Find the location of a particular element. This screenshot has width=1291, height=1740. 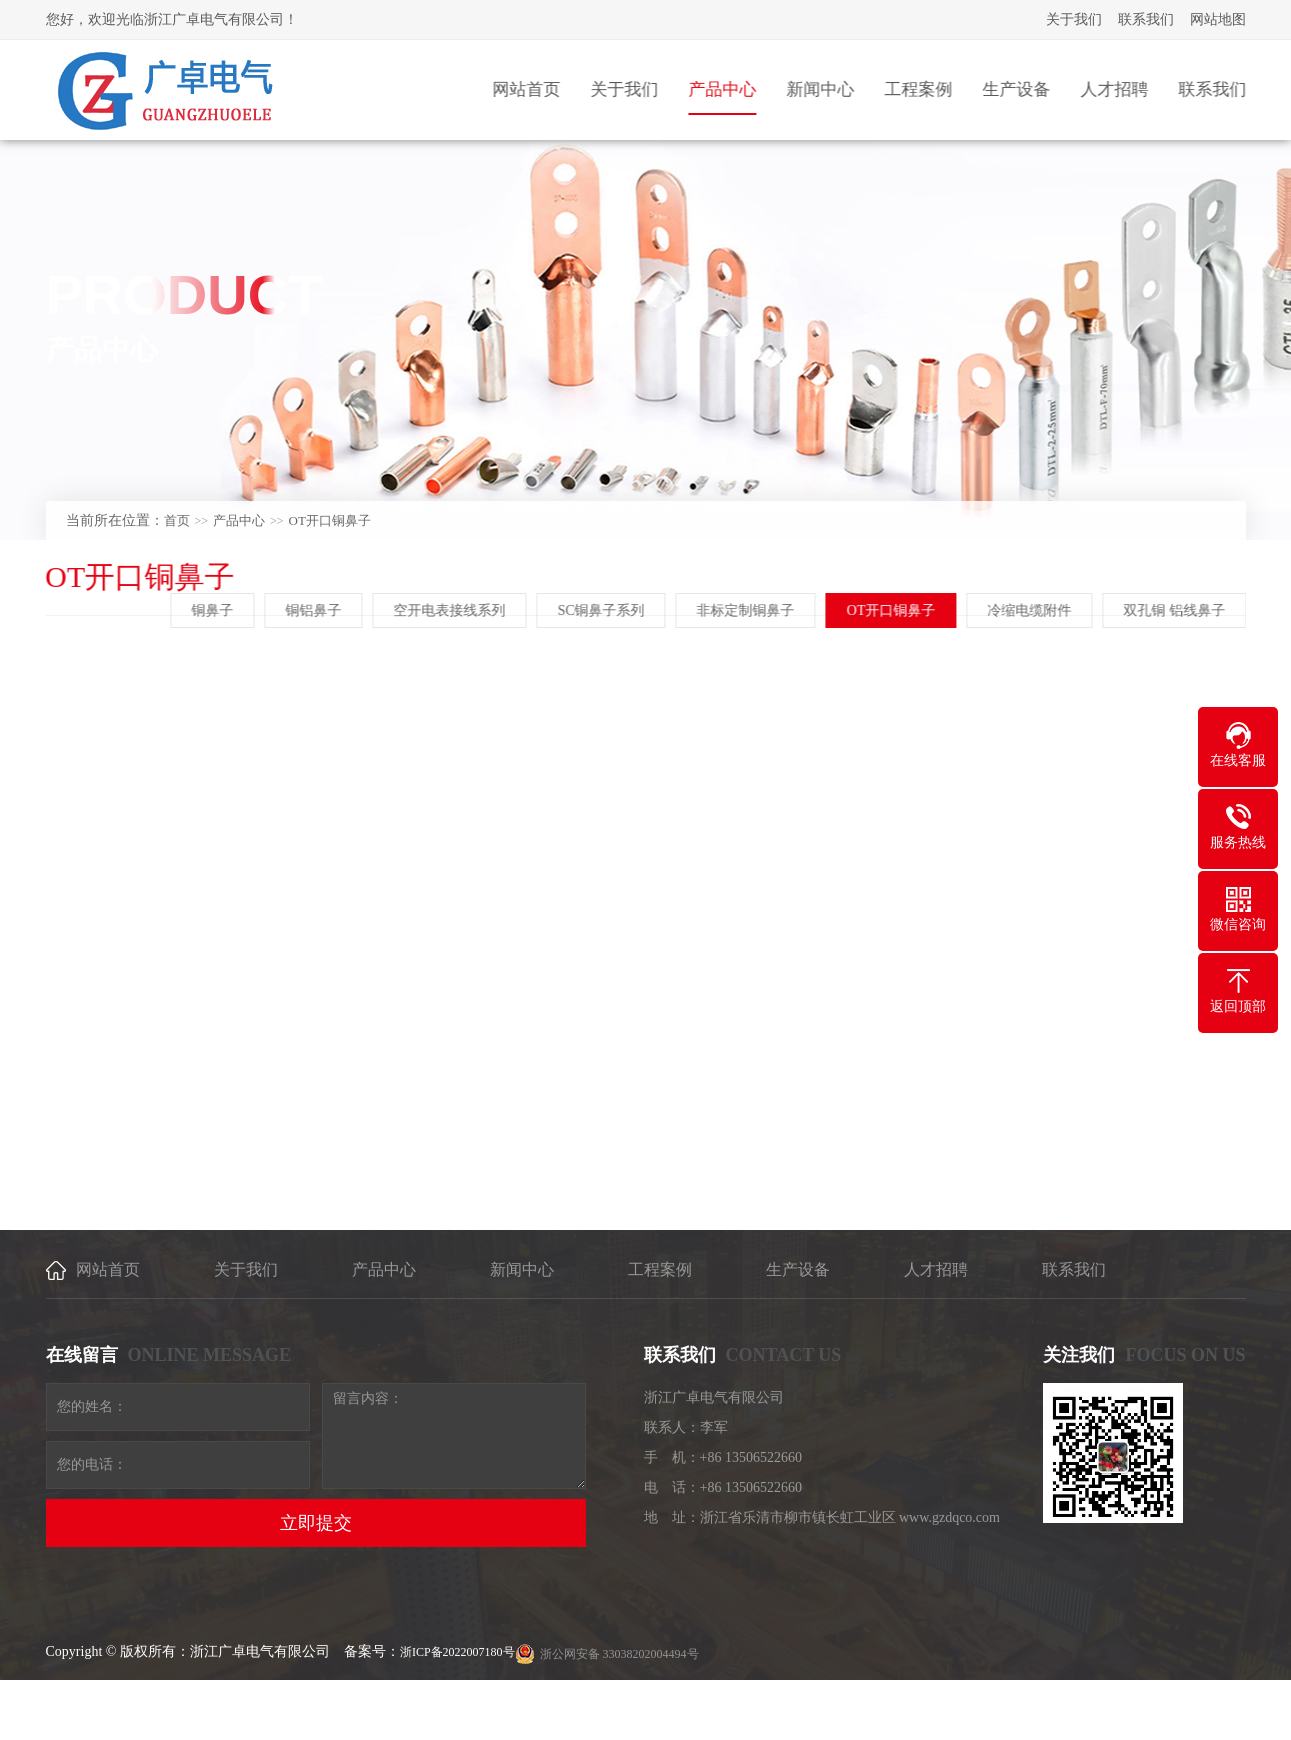

工程案例 is located at coordinates (660, 1269).